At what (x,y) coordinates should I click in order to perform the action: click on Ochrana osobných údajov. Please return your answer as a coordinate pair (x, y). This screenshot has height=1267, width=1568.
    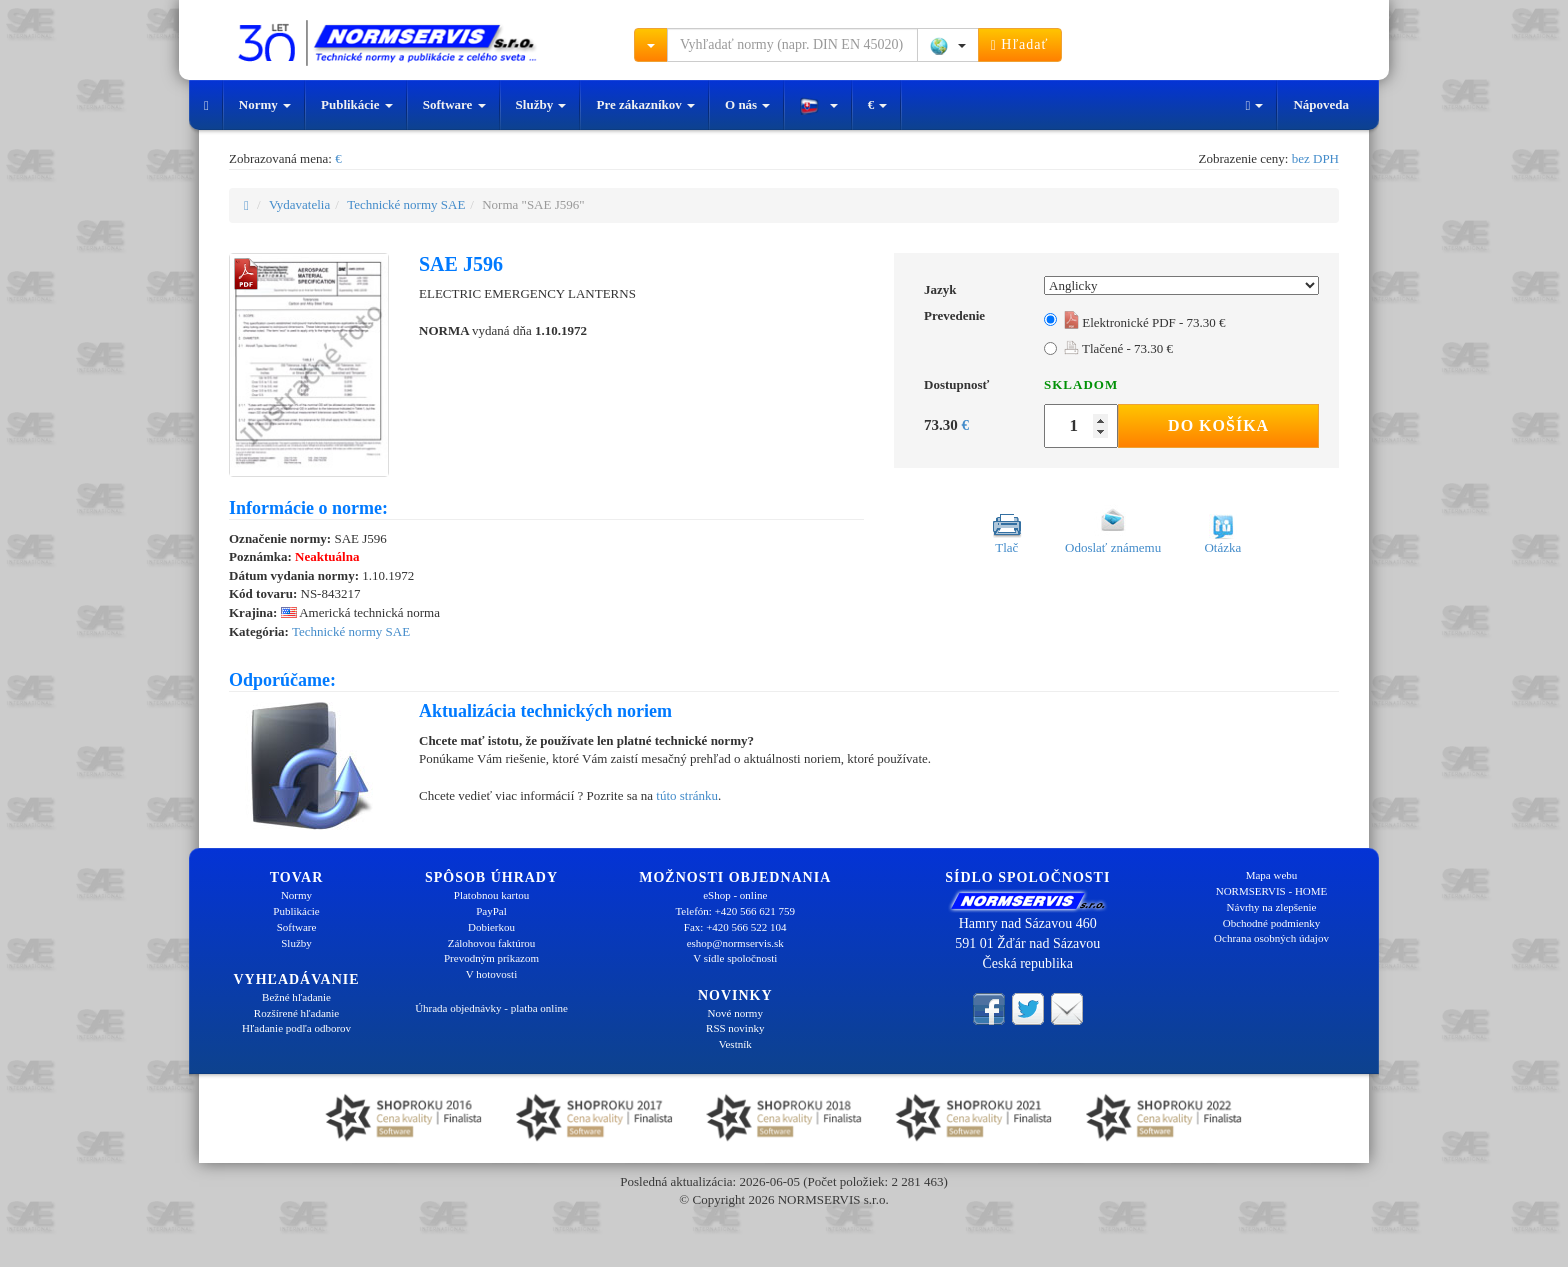
    Looking at the image, I should click on (1271, 938).